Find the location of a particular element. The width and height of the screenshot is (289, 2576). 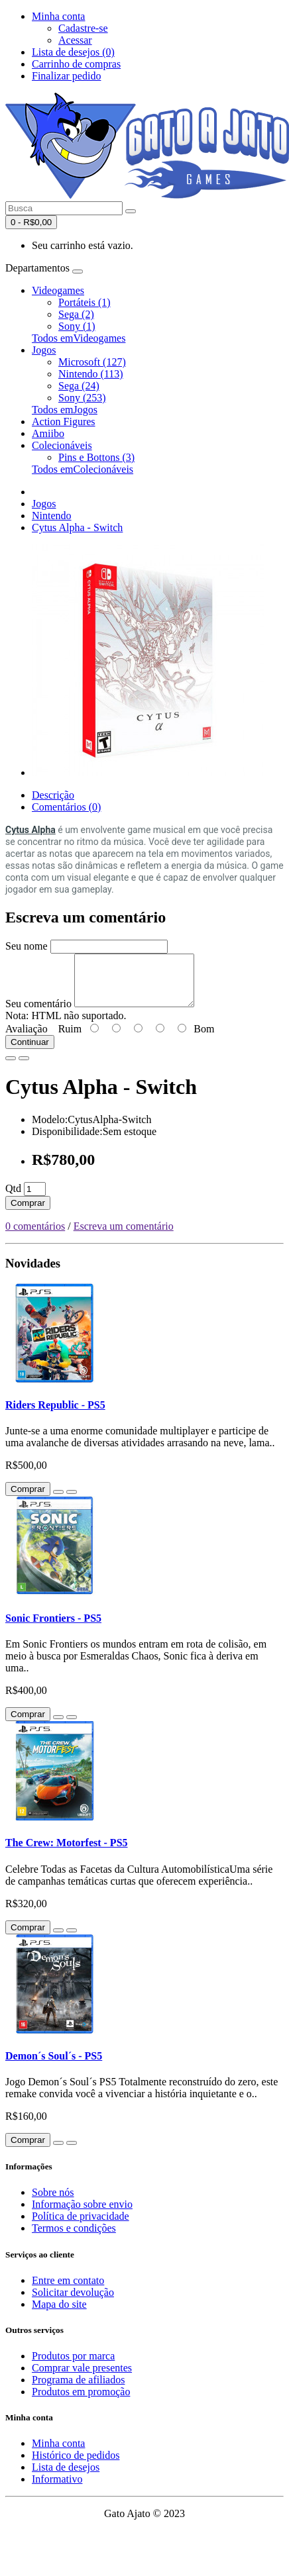

Sonic Frontiers - PS5 is located at coordinates (53, 1628).